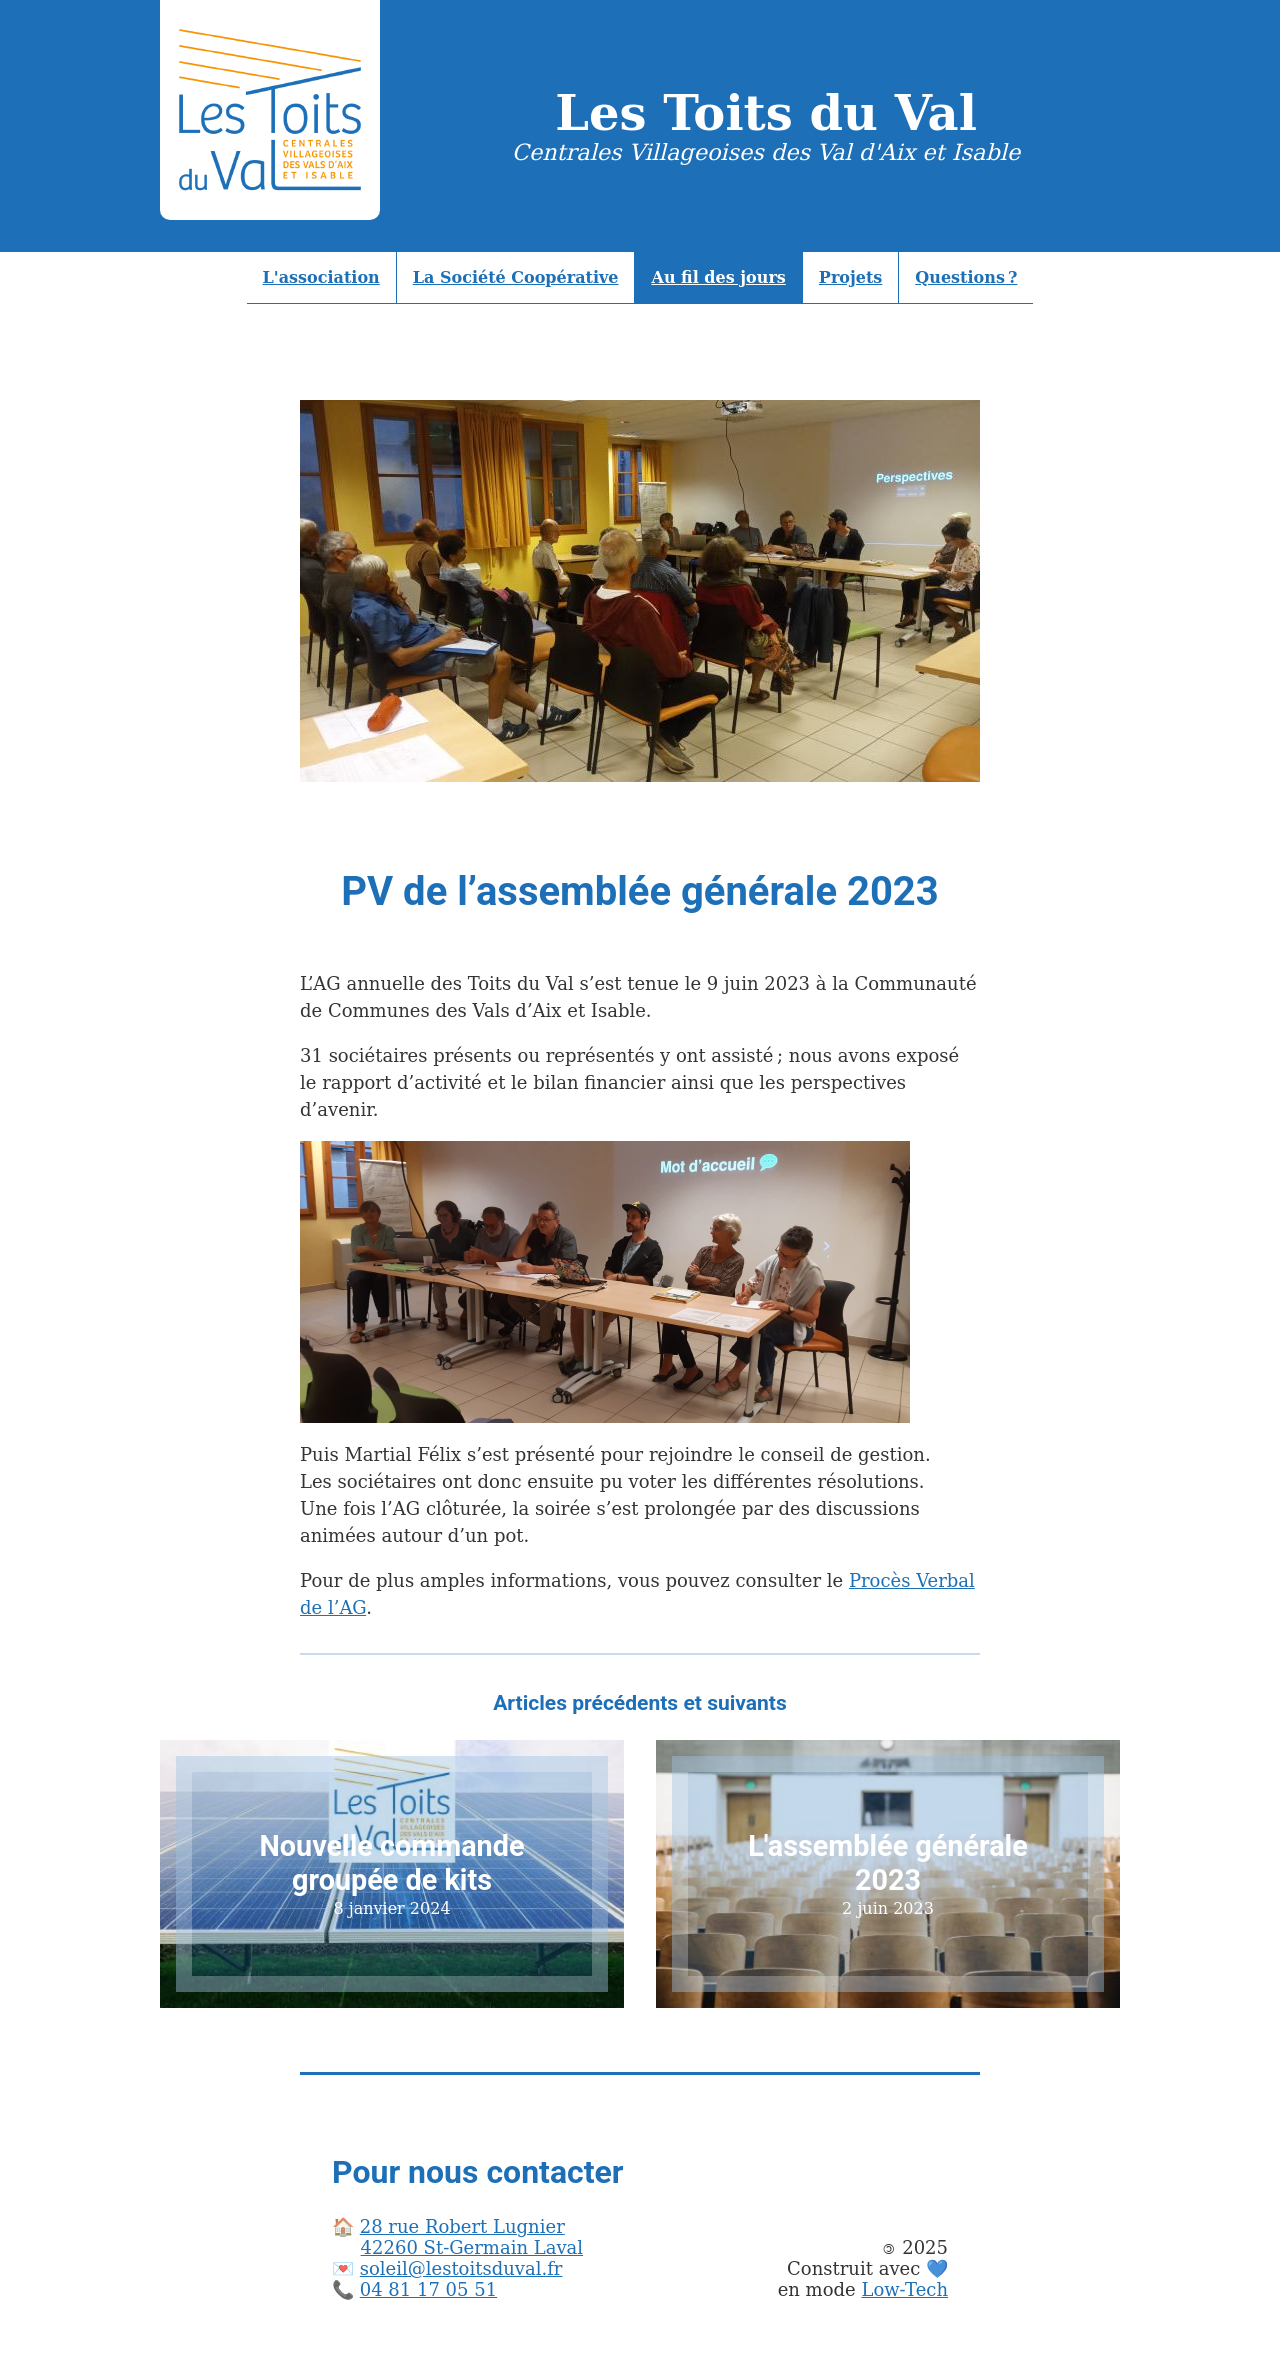 This screenshot has height=2366, width=1280. Describe the element at coordinates (851, 277) in the screenshot. I see `Projets` at that location.